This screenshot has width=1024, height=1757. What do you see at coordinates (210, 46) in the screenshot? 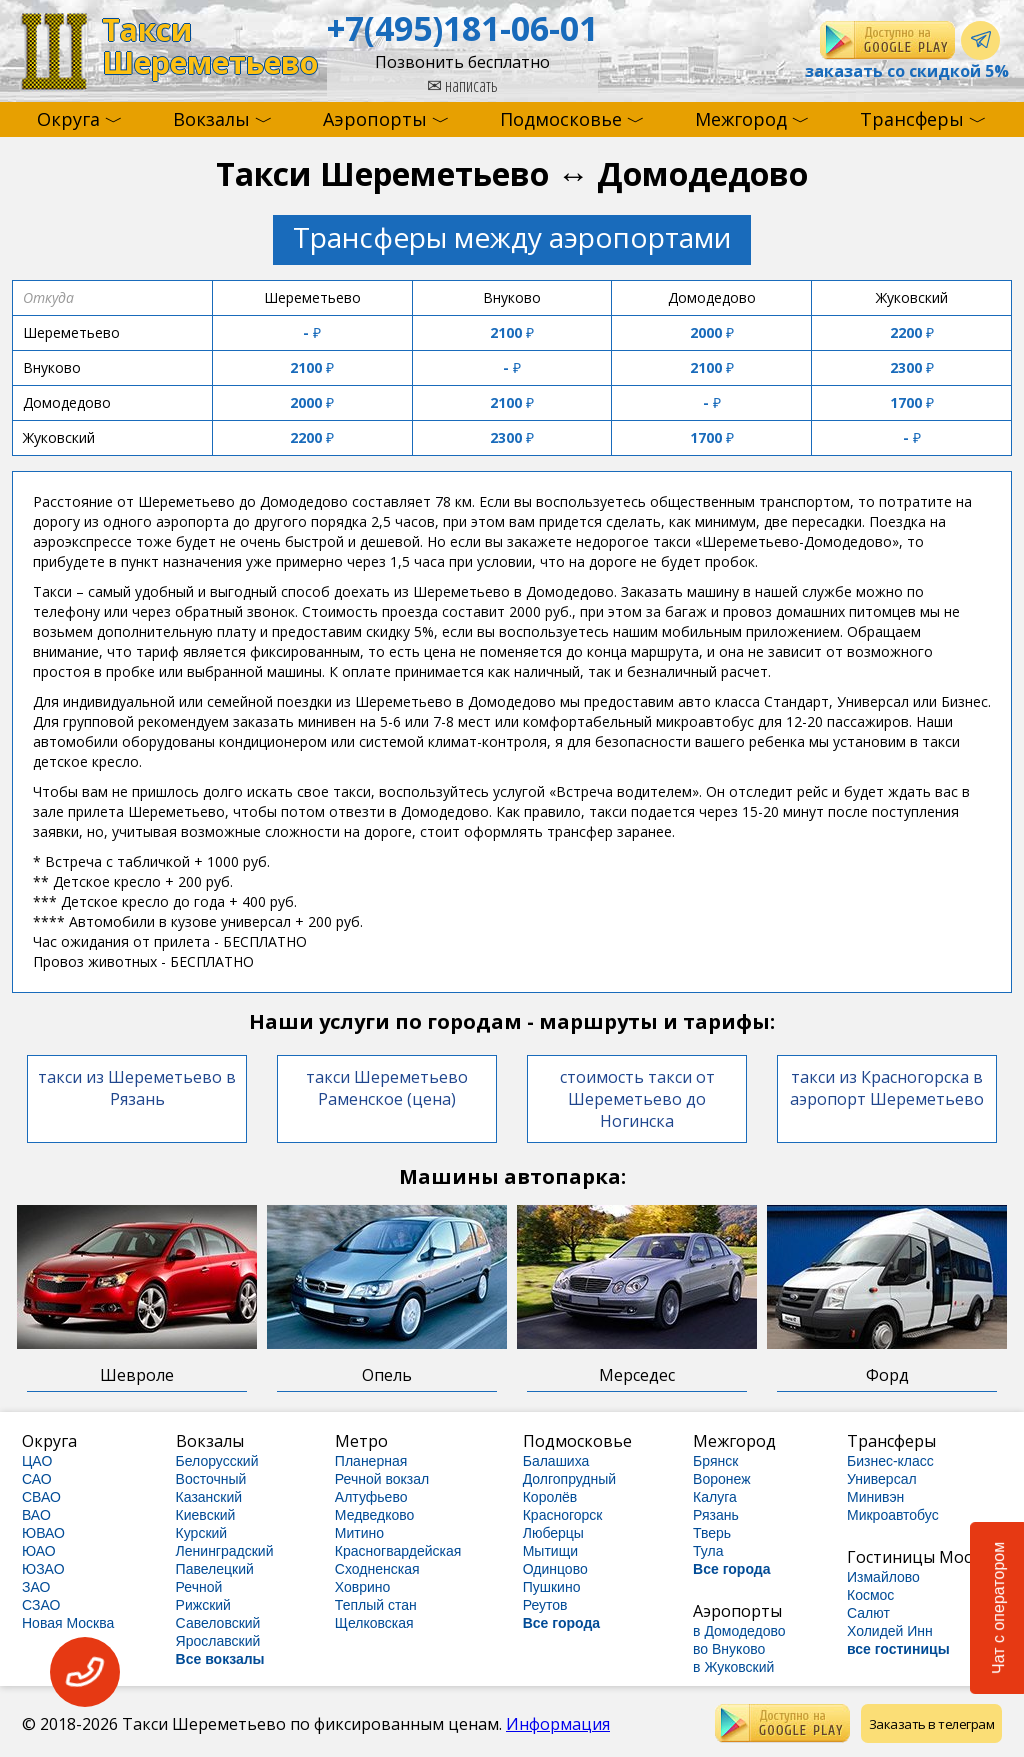
I see `ТаксиШереметьево` at bounding box center [210, 46].